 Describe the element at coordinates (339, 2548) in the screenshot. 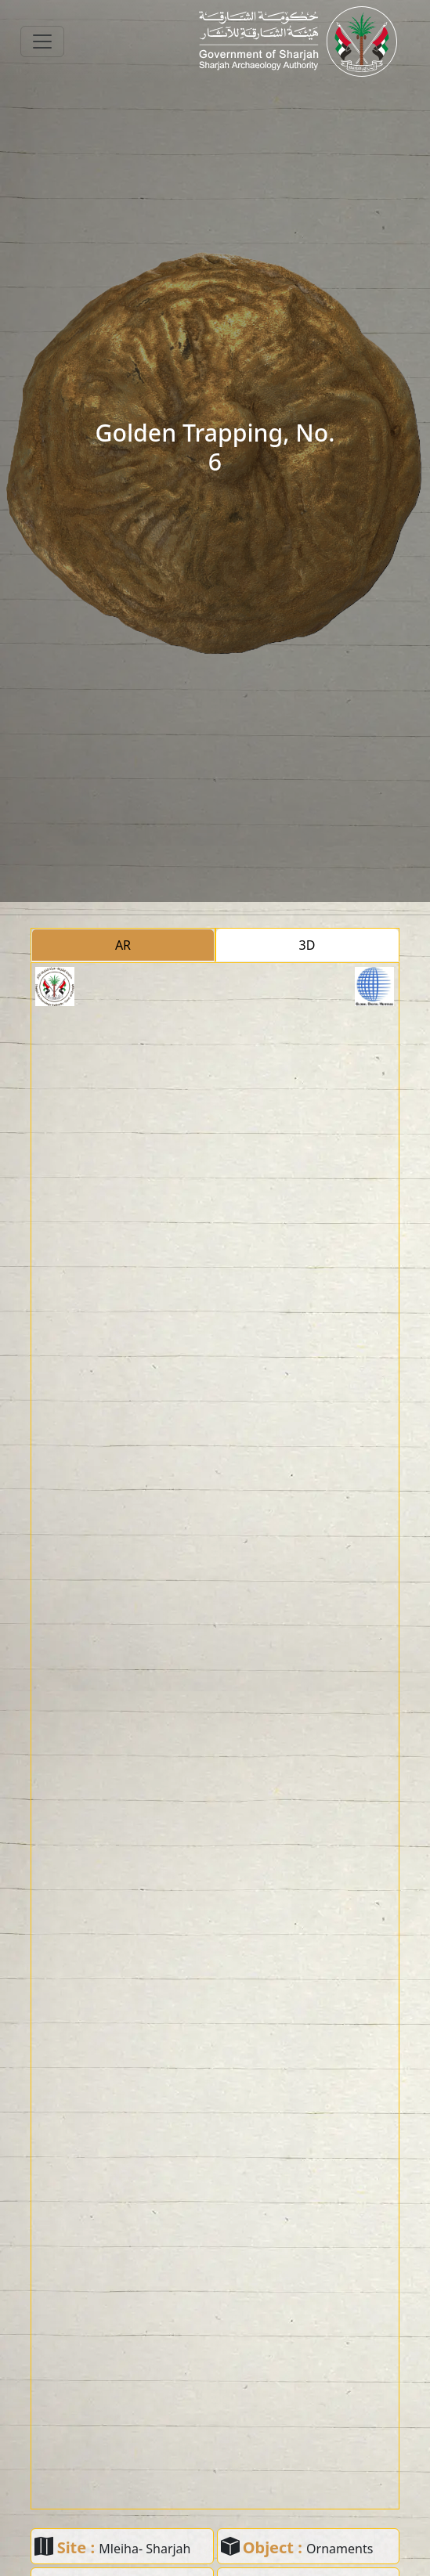

I see `Ornaments` at that location.